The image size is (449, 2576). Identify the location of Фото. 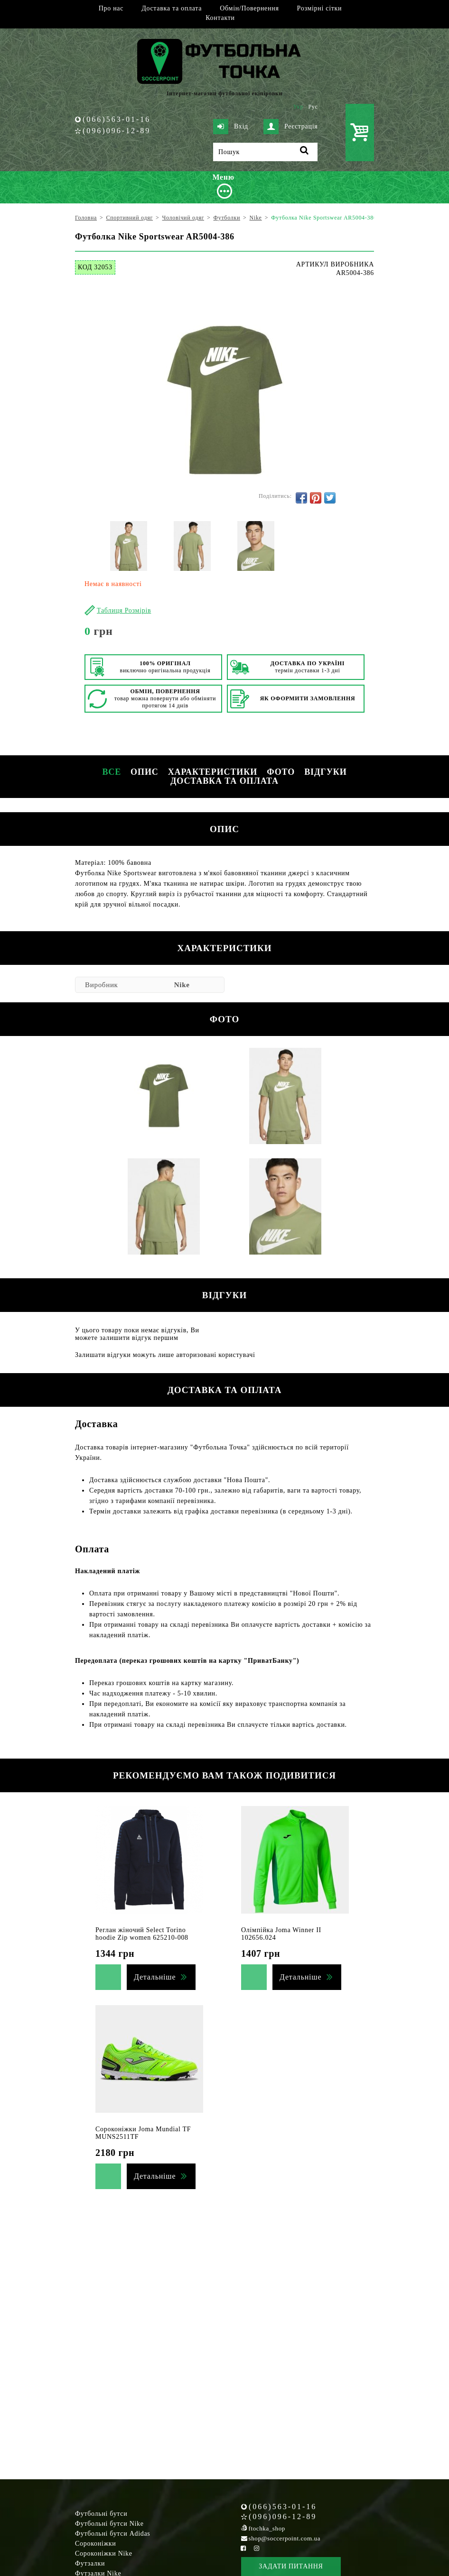
(281, 772).